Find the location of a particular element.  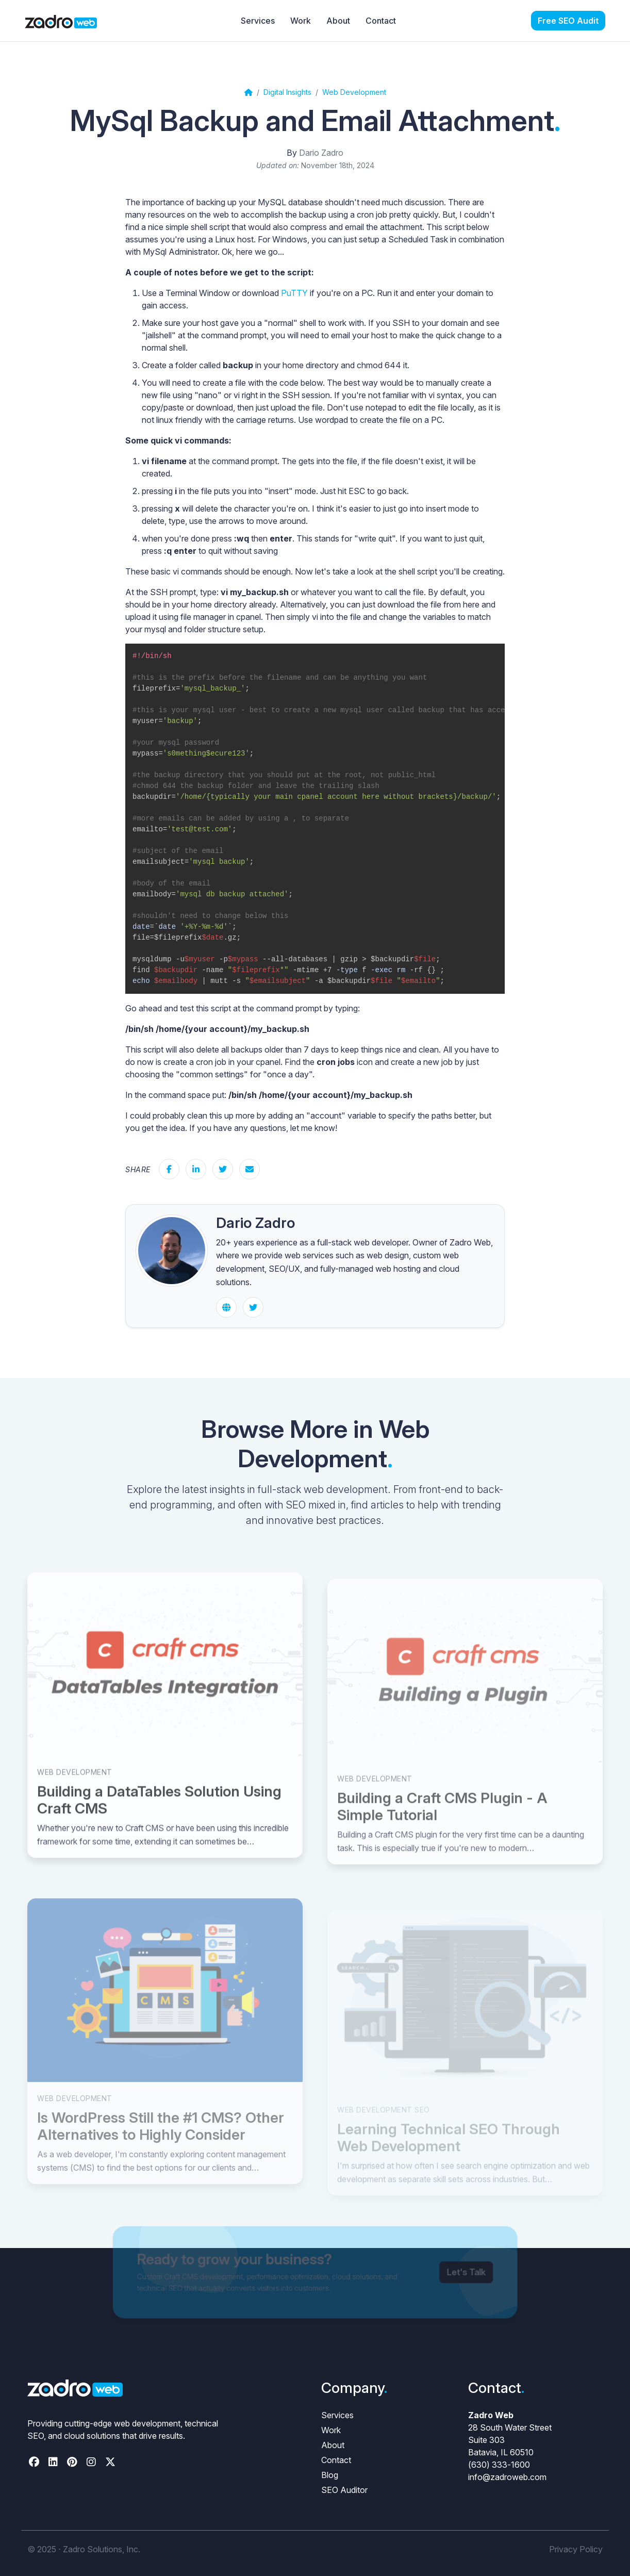

Work [menuitem] is located at coordinates (300, 20).